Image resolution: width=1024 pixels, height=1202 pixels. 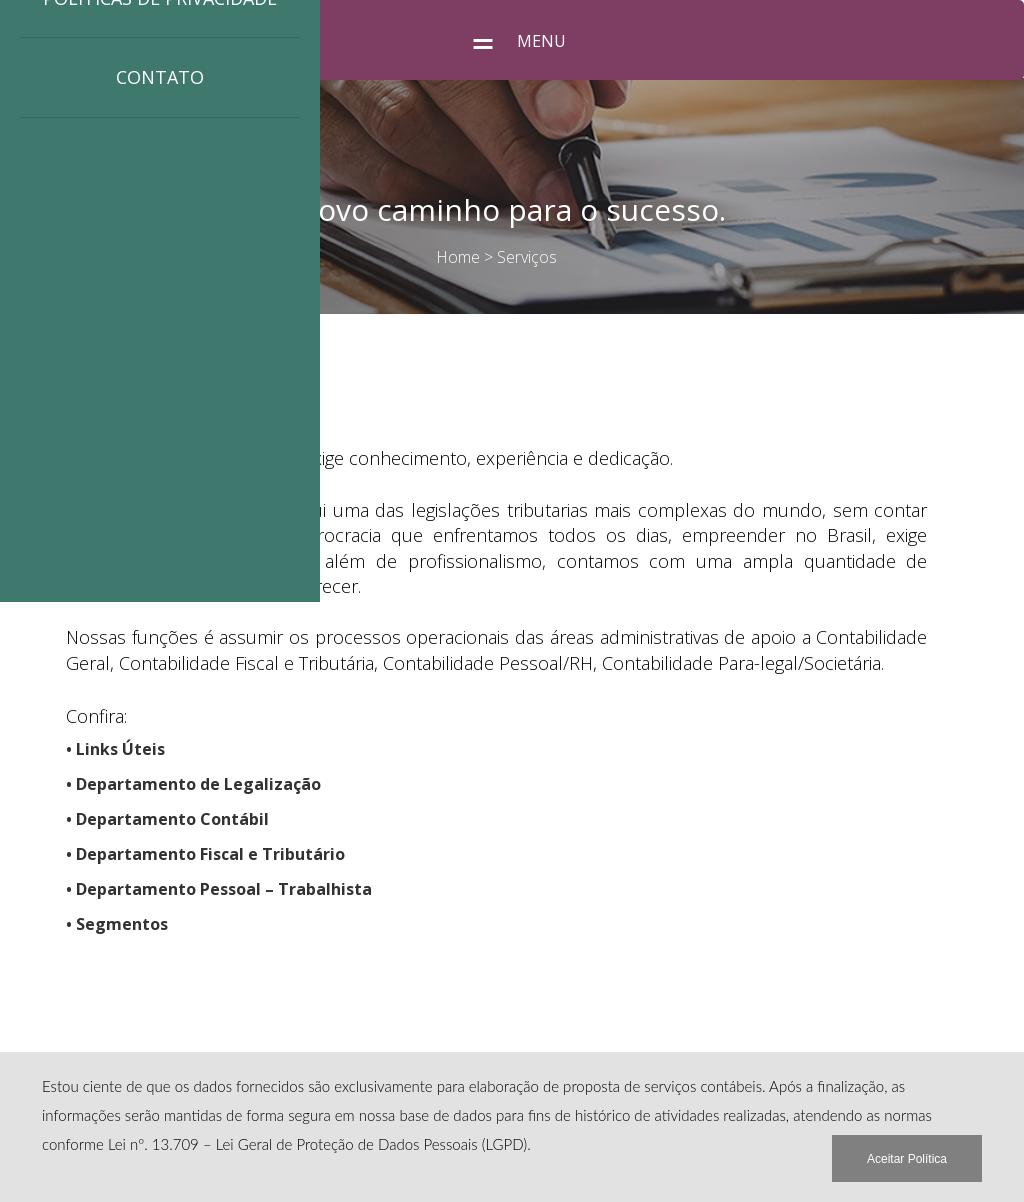 I want to click on Serviços, so click(x=527, y=257).